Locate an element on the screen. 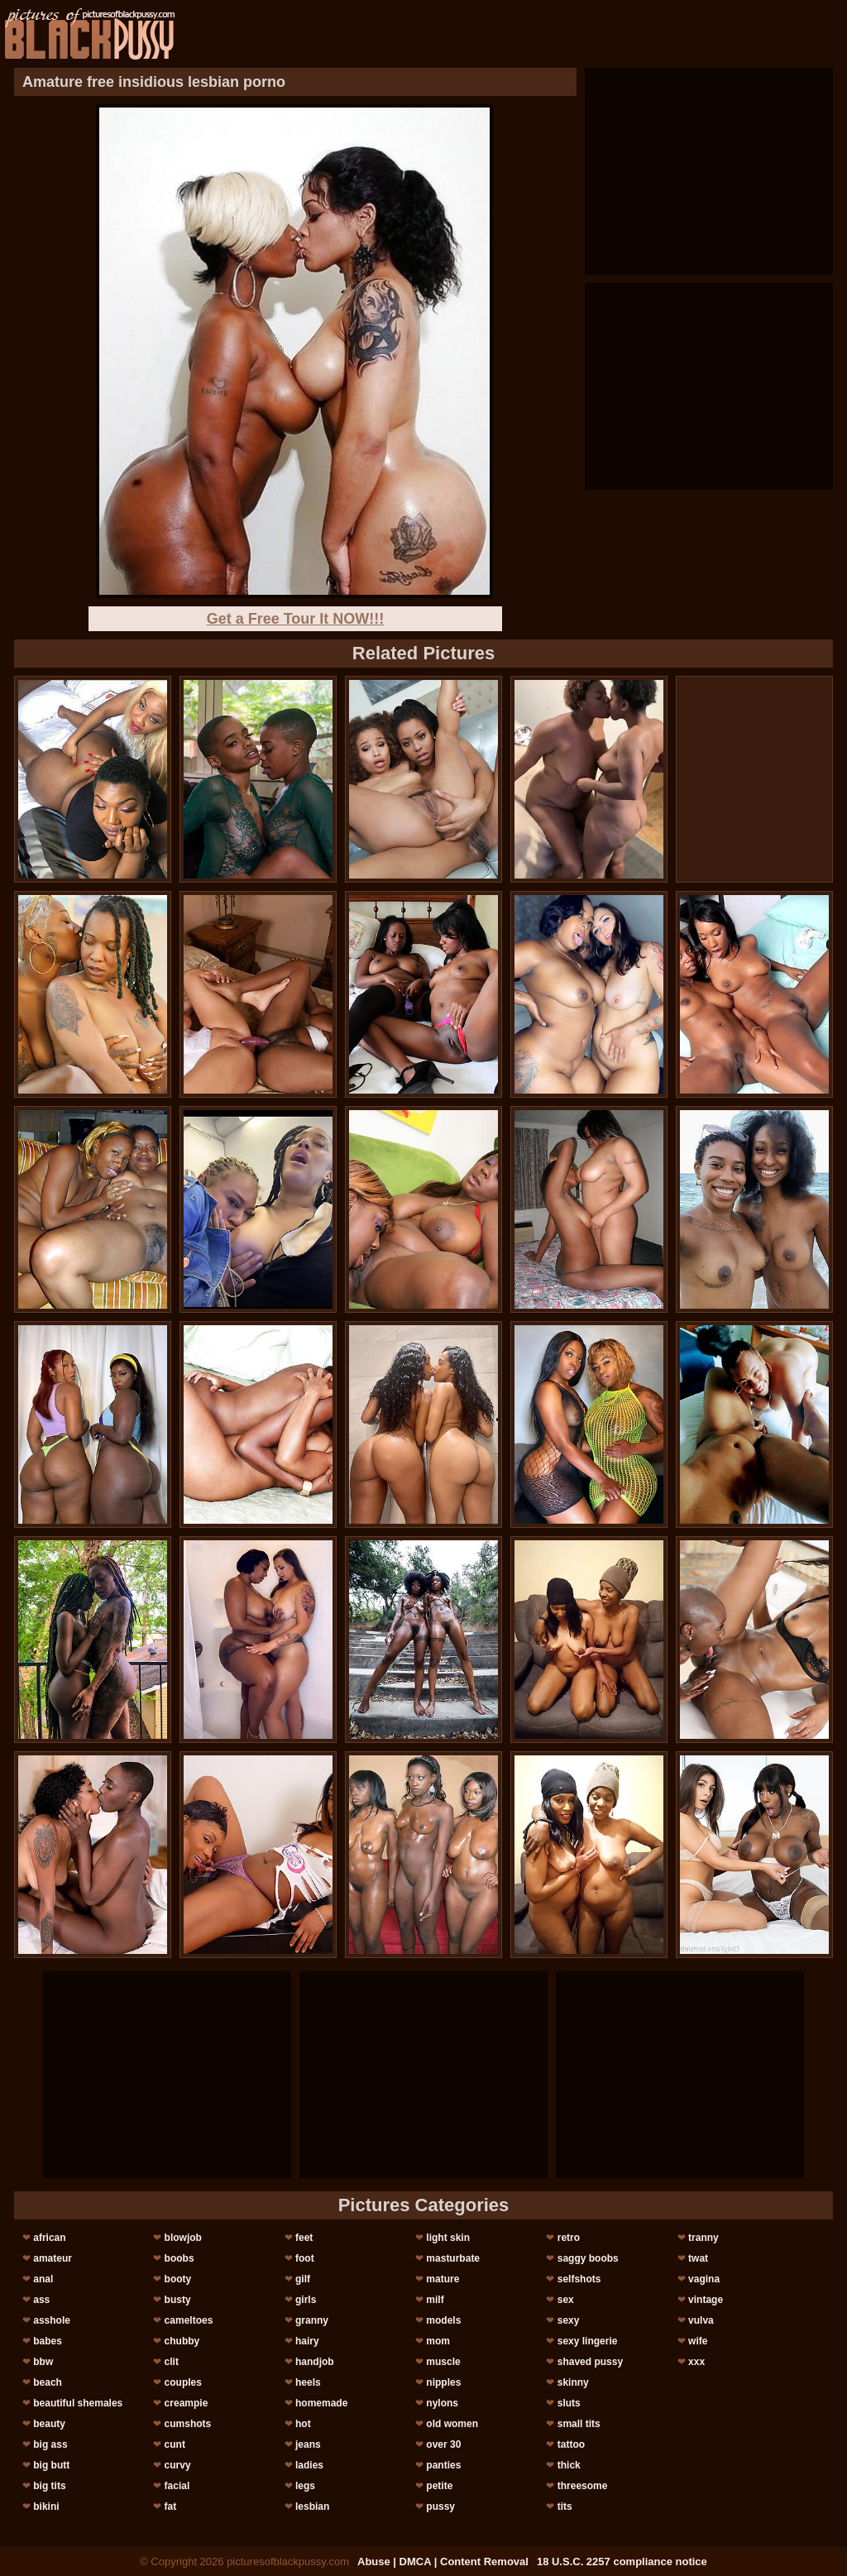 This screenshot has width=847, height=2576. retro is located at coordinates (568, 2237).